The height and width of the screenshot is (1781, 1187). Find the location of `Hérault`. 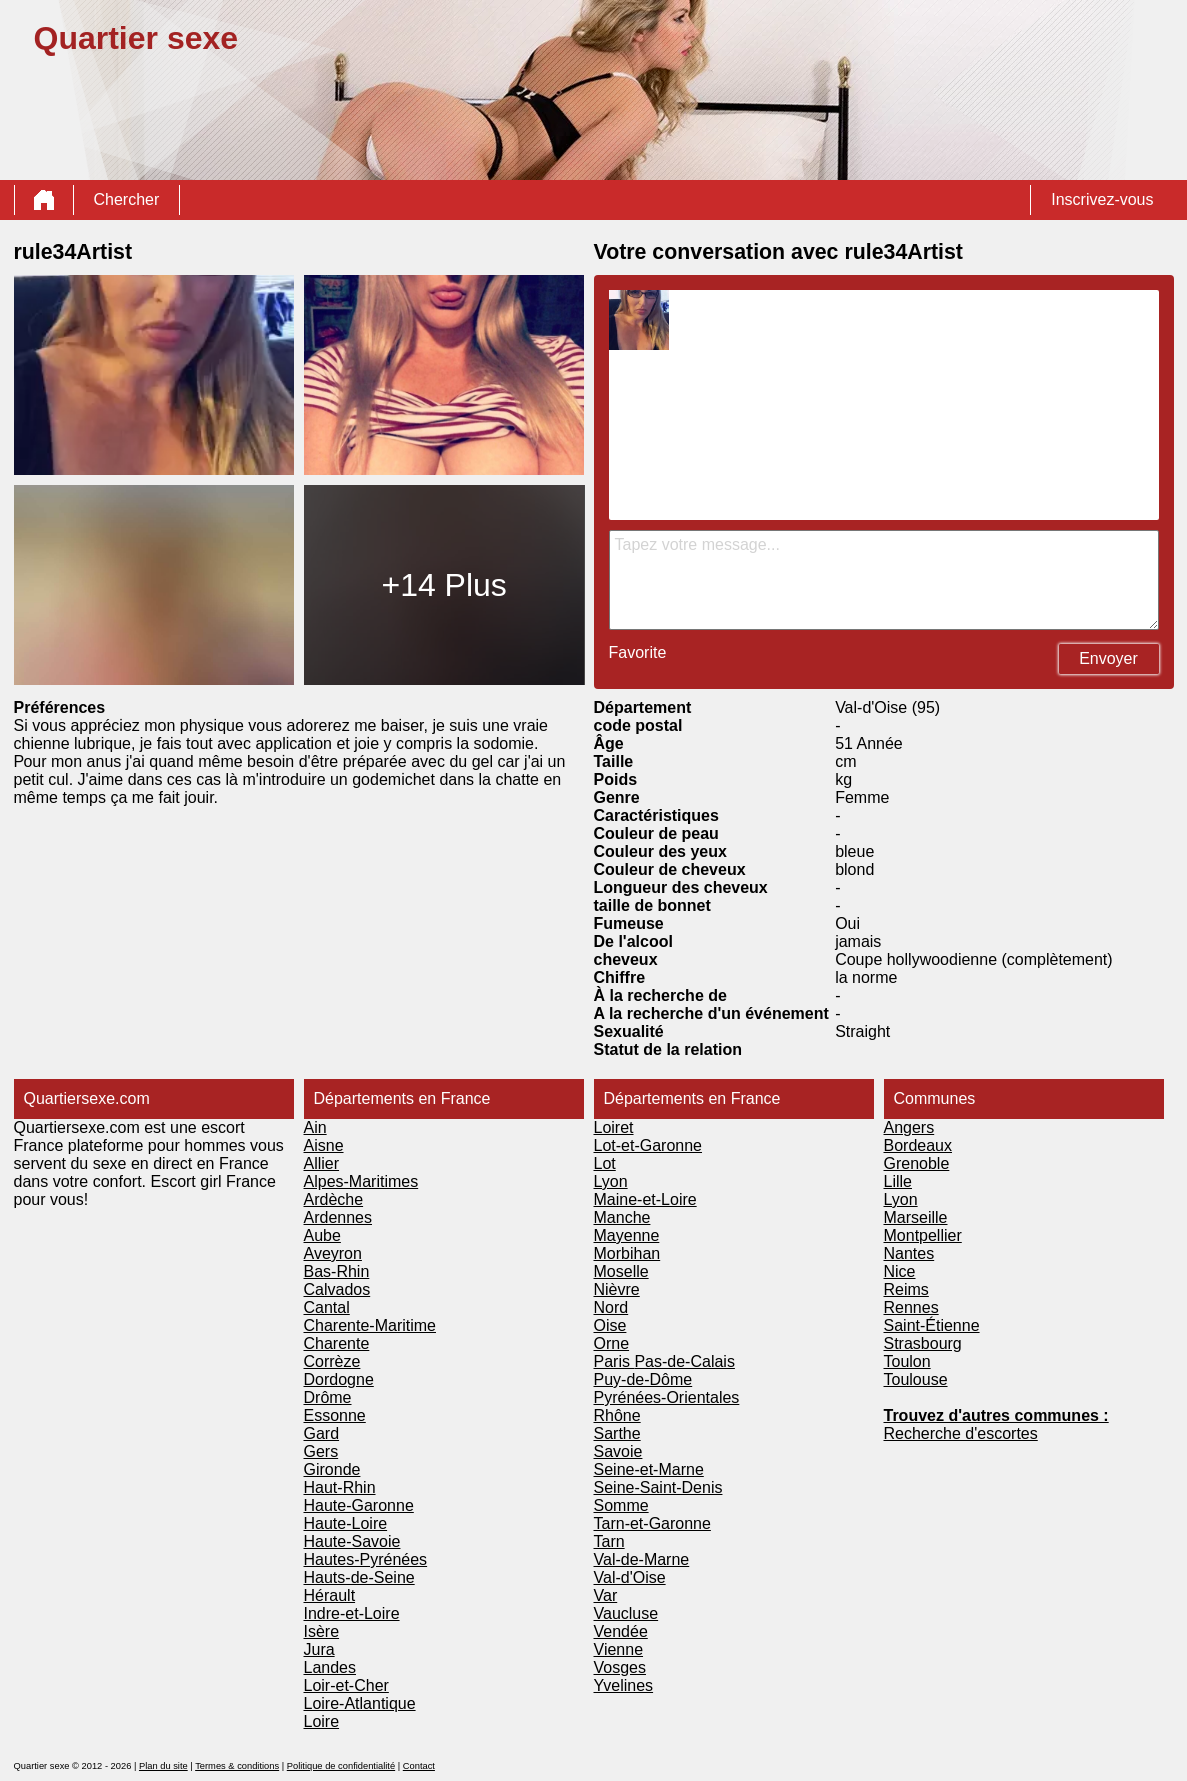

Hérault is located at coordinates (330, 1595).